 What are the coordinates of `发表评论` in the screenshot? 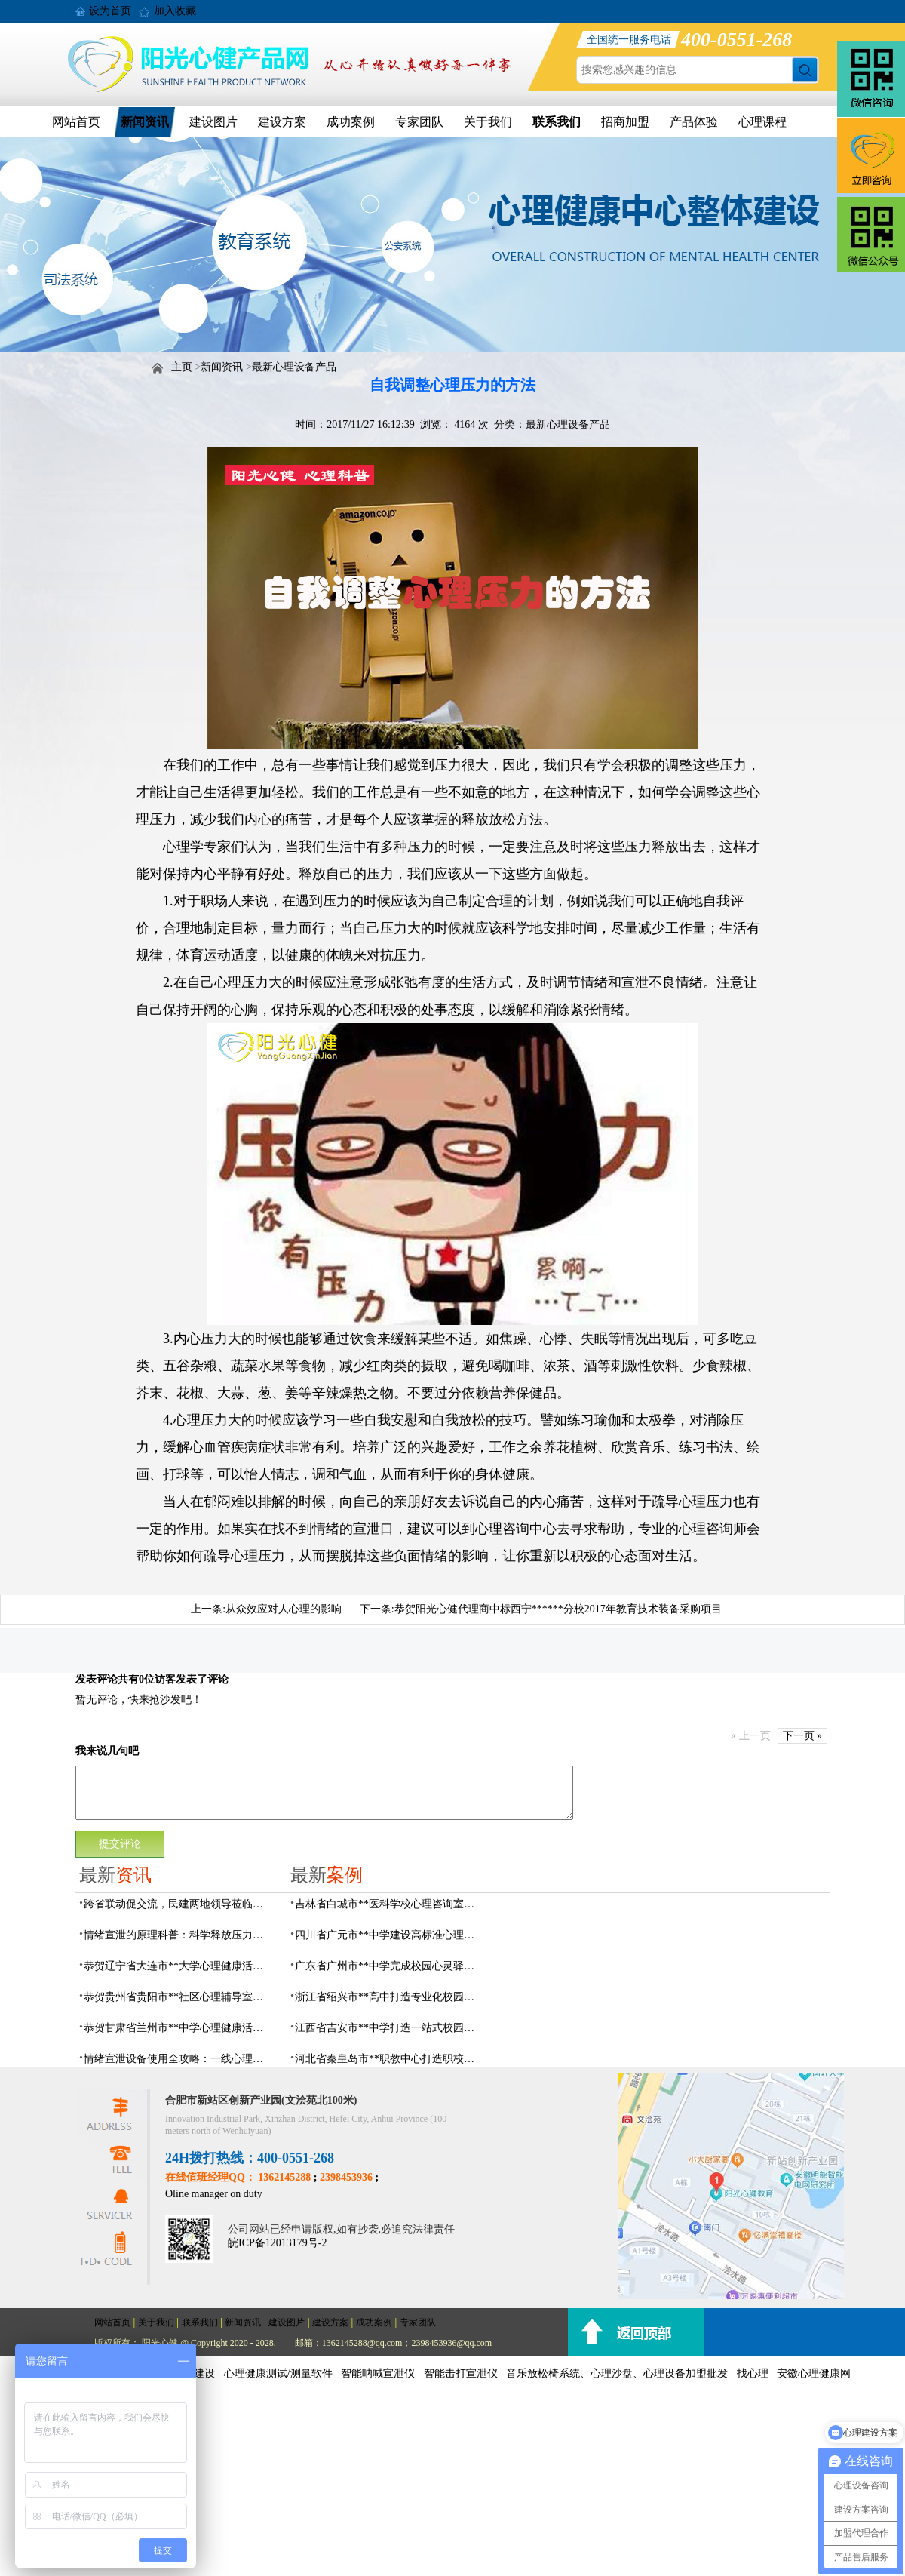 It's located at (96, 1679).